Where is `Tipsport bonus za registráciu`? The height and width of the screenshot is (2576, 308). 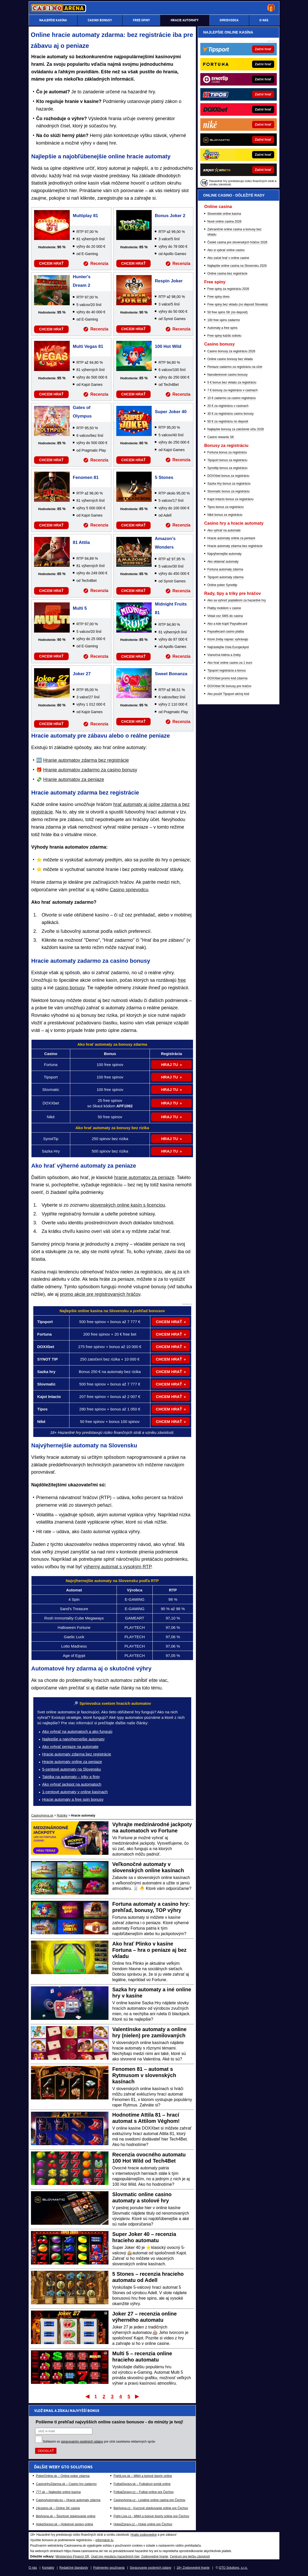 Tipsport bonus za registráciu is located at coordinates (227, 460).